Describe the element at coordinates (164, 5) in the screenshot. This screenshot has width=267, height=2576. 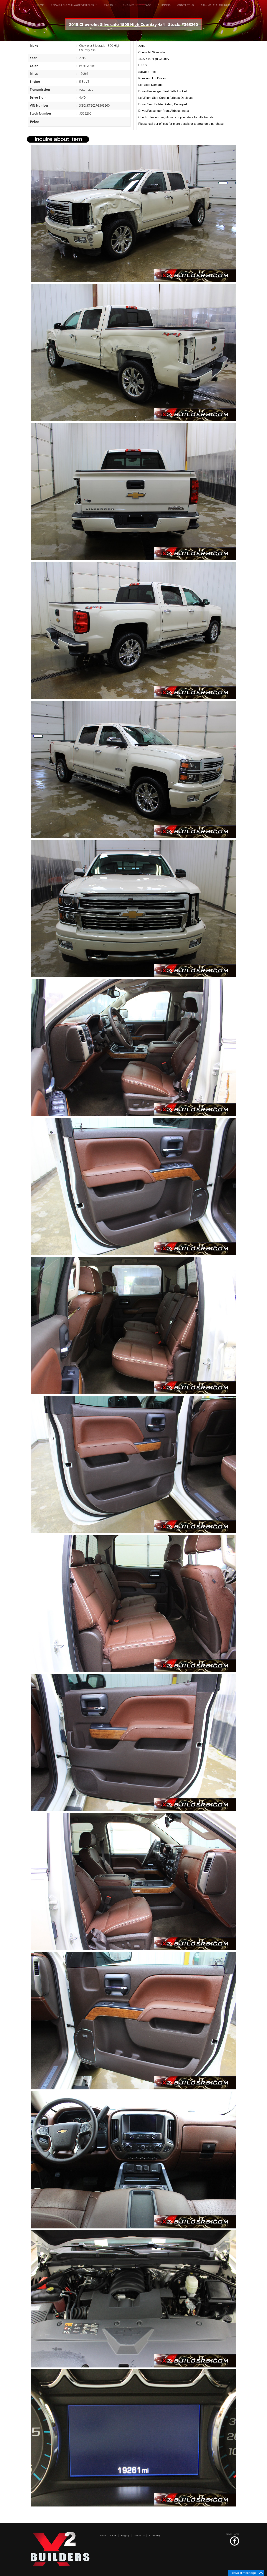
I see `Shipping` at that location.